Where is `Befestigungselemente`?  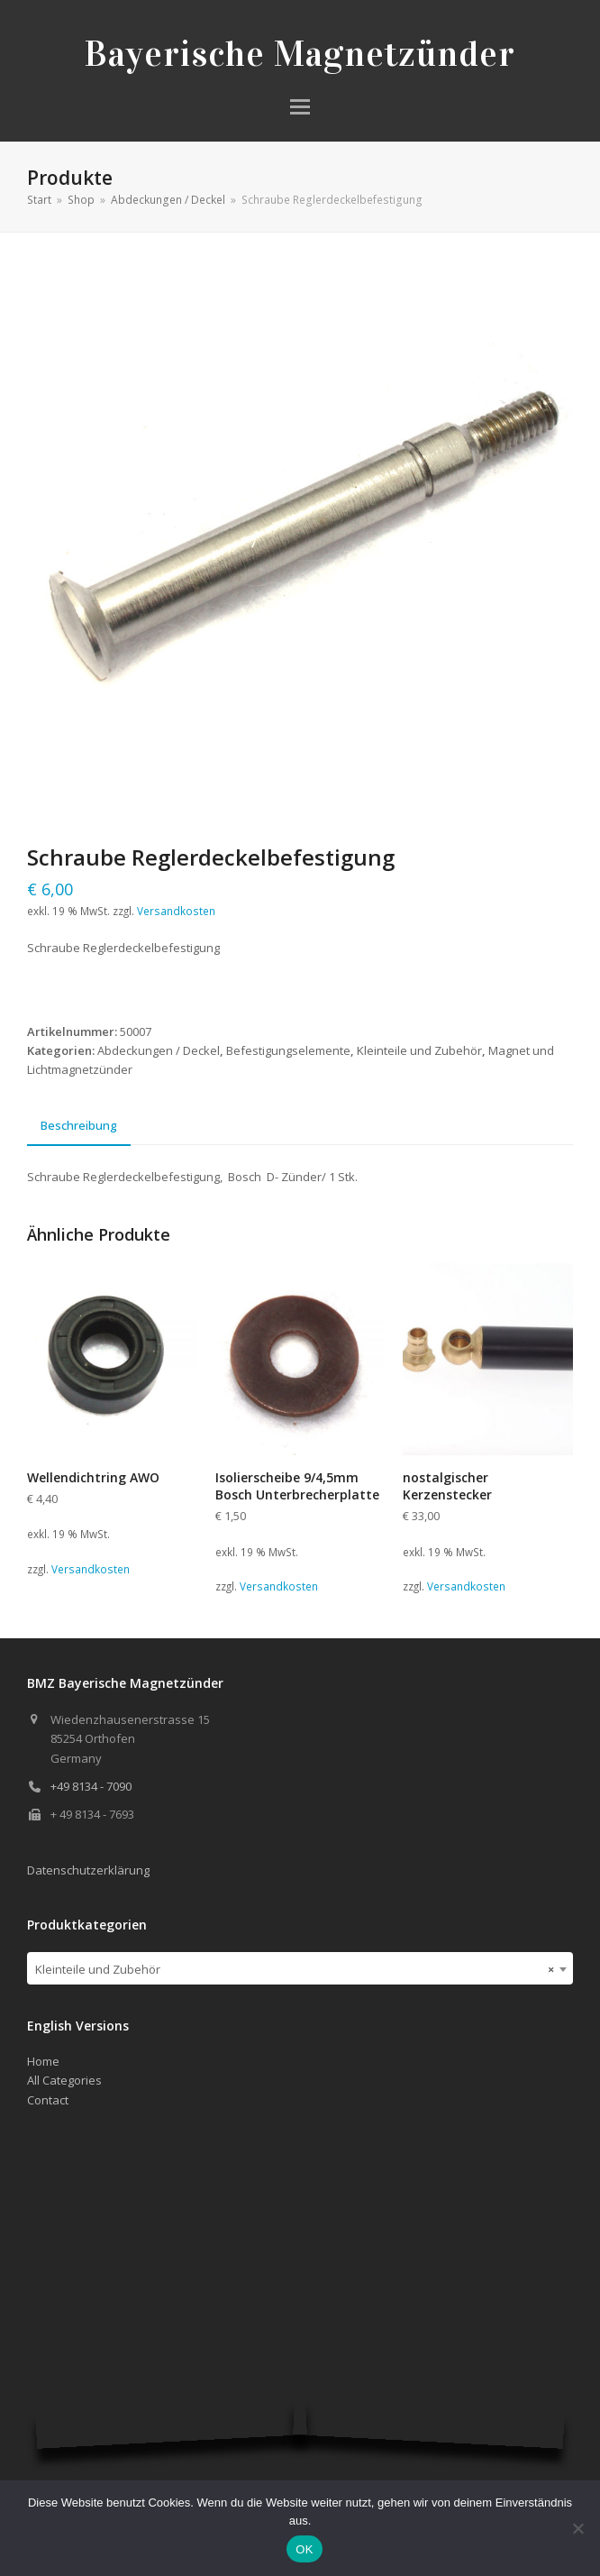
Befestigungselemente is located at coordinates (288, 1050).